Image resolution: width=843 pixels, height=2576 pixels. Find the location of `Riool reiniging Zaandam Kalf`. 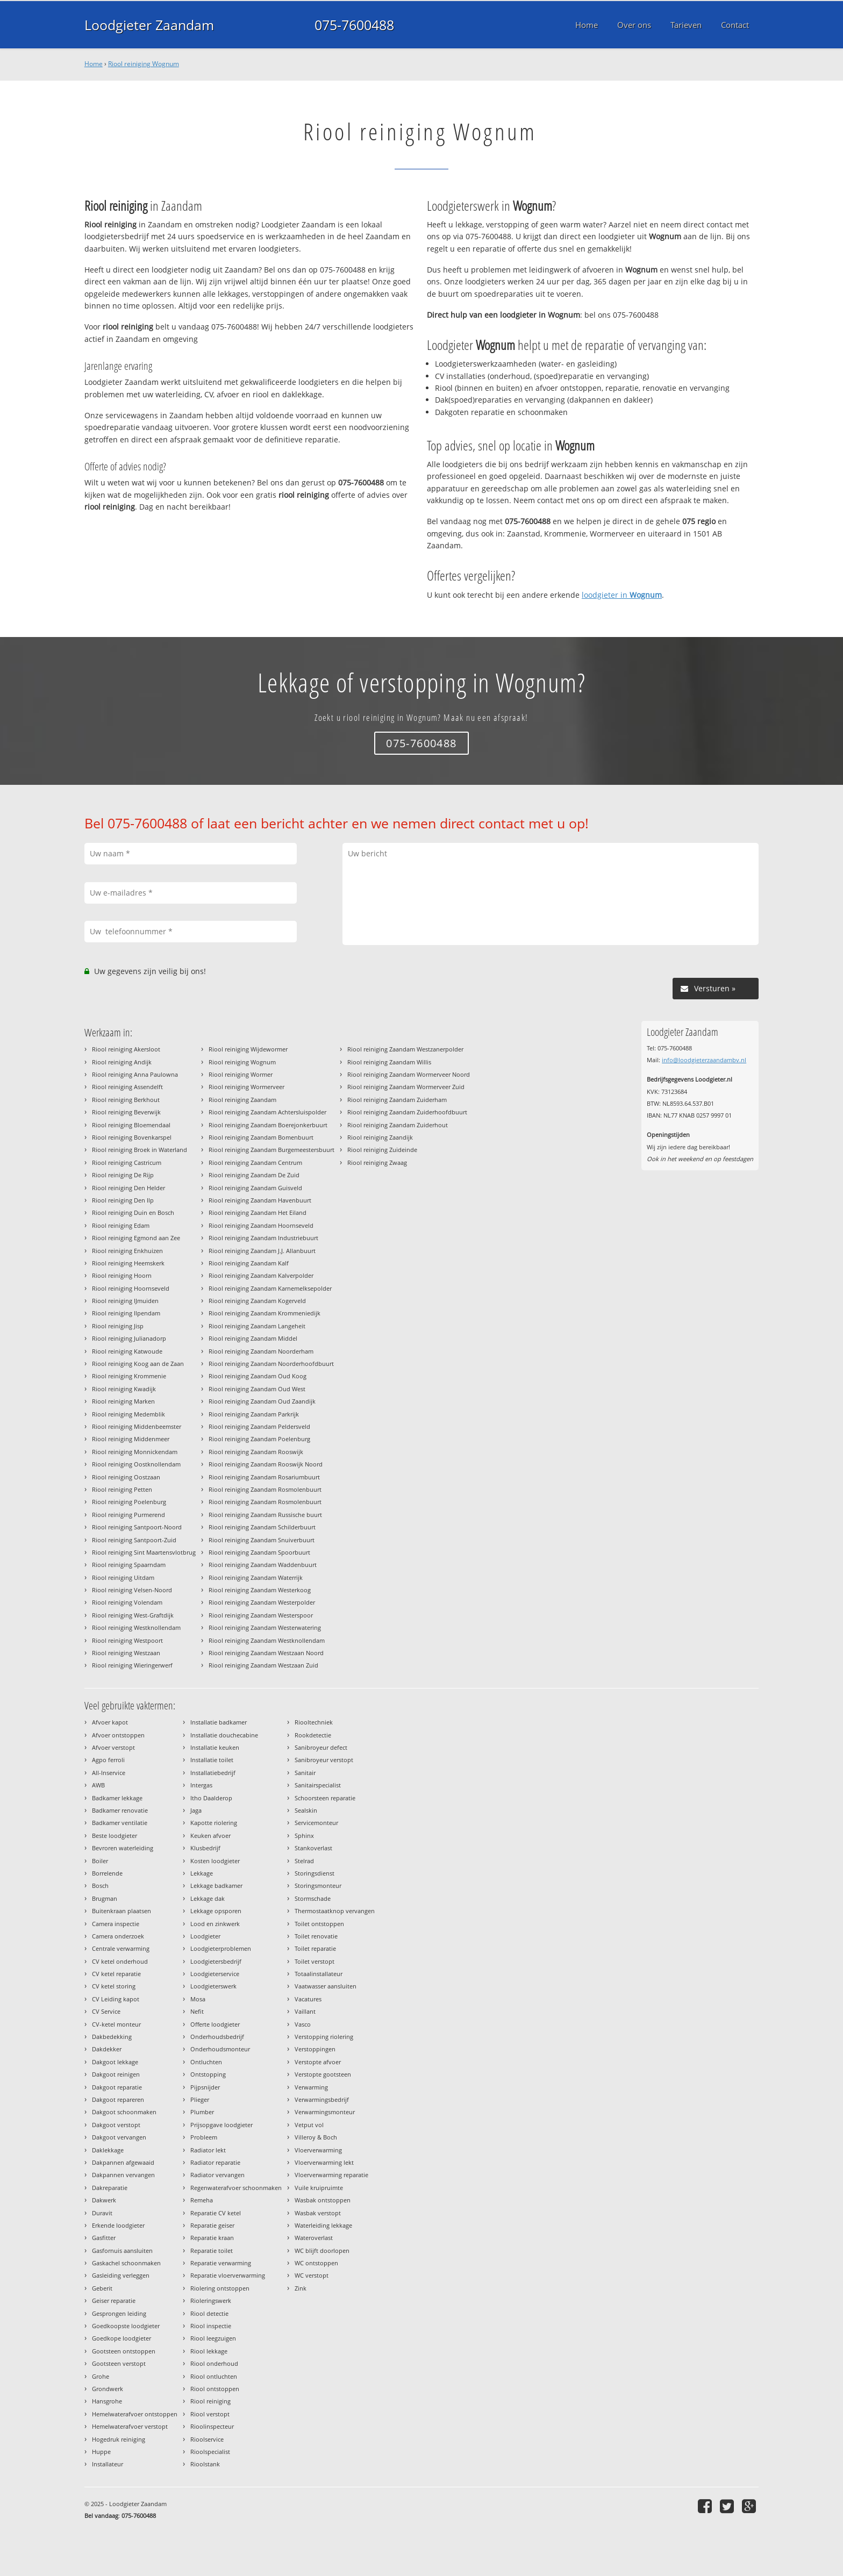

Riool reiniging Zaandam Kalf is located at coordinates (249, 1263).